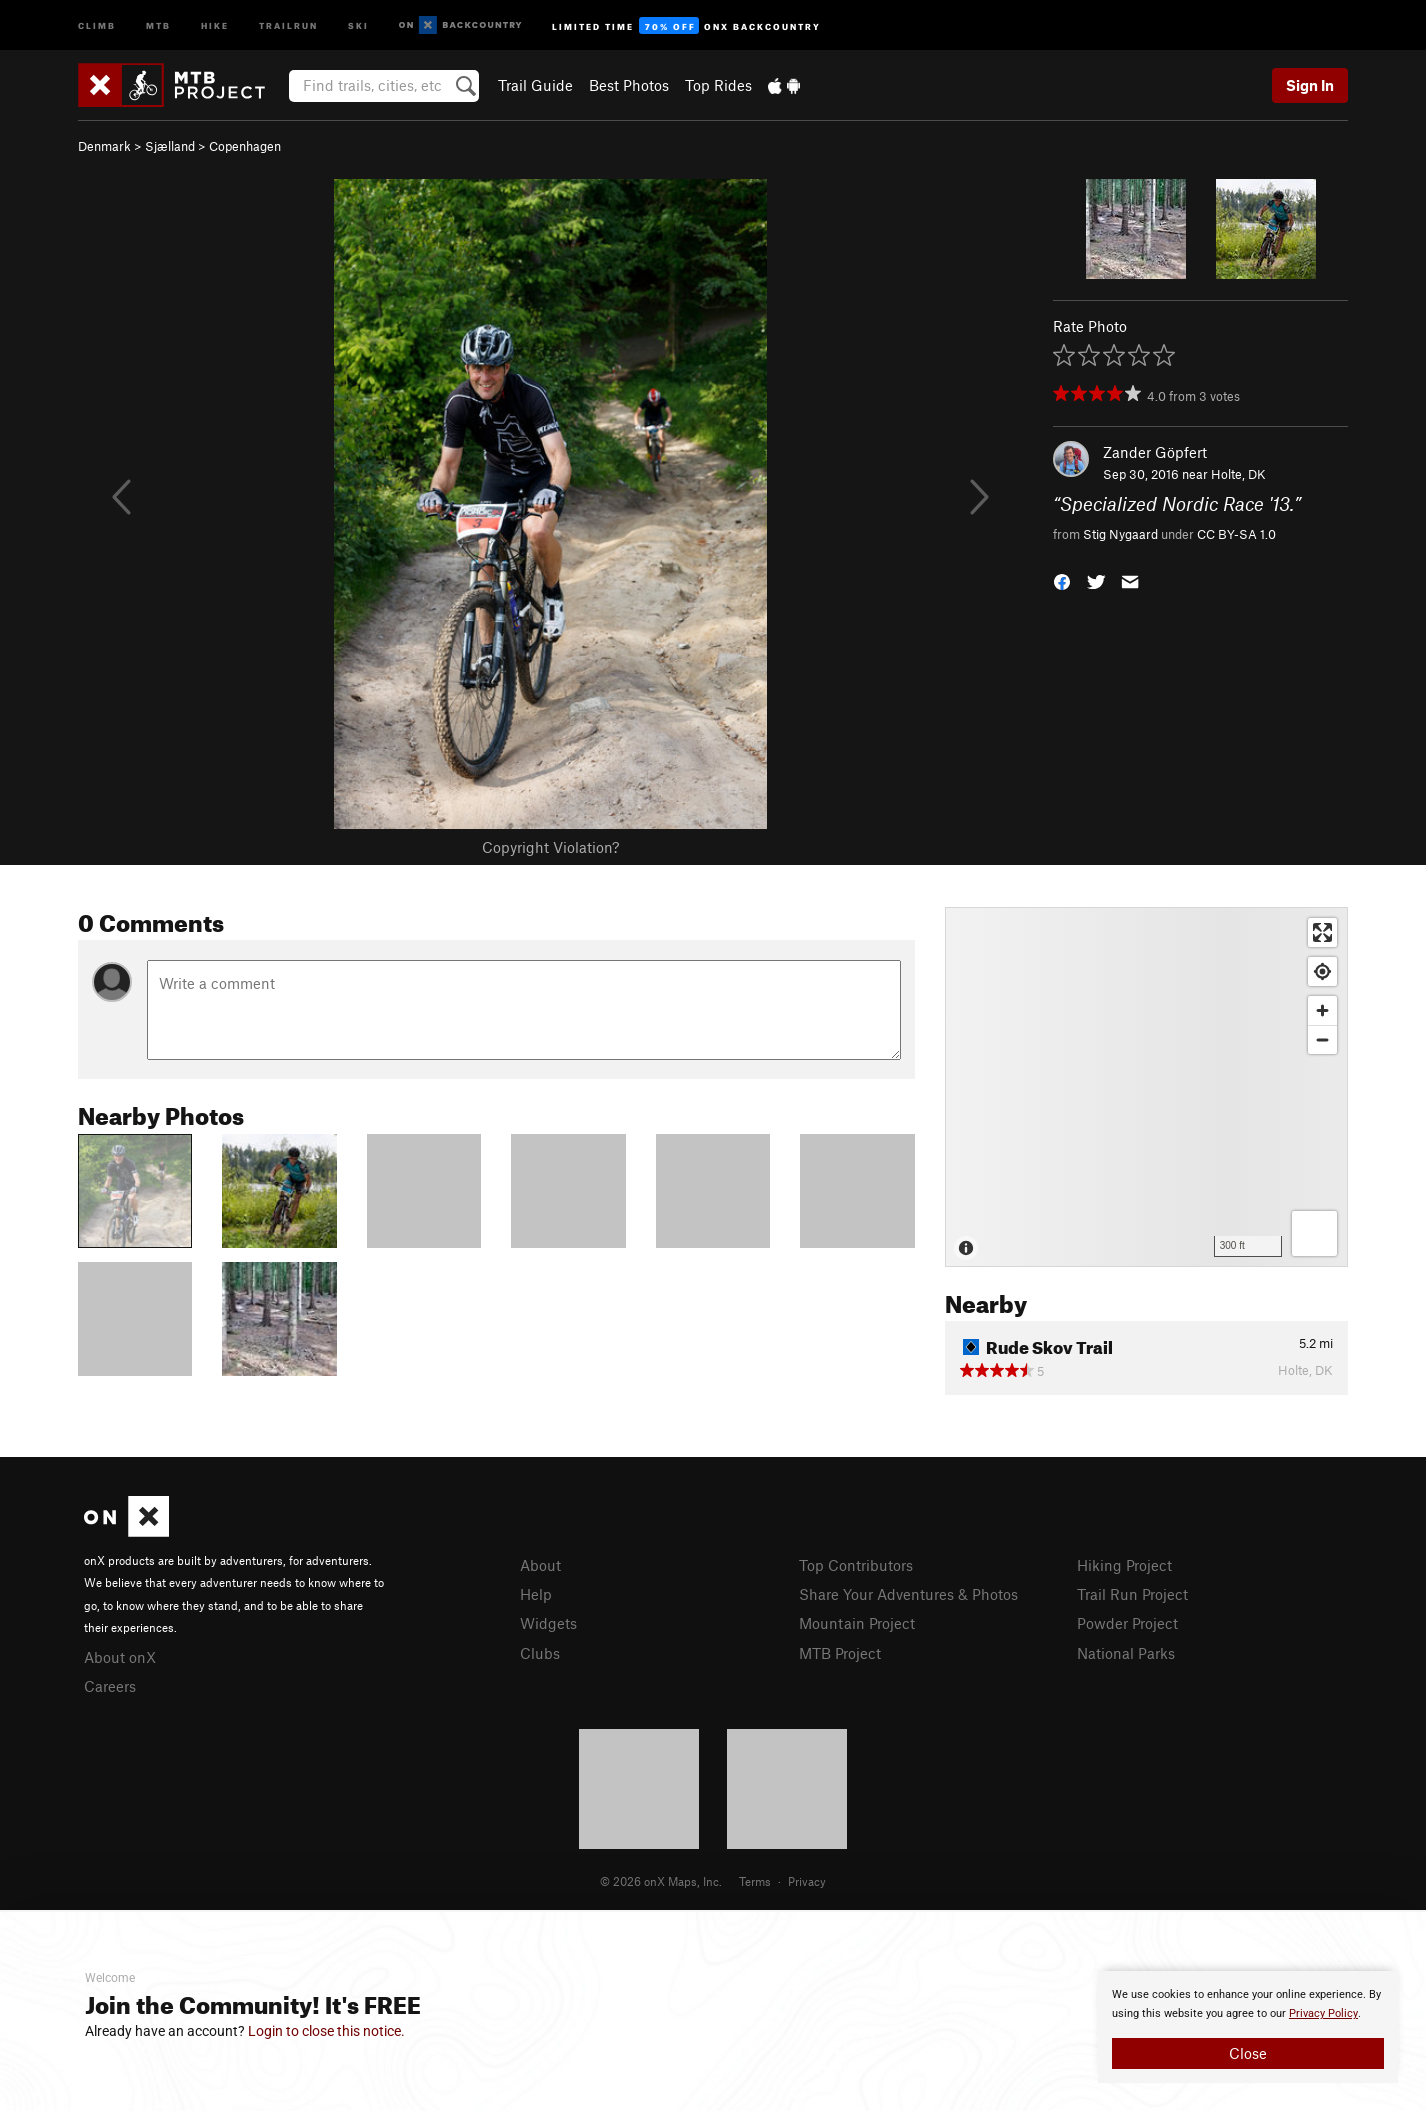 This screenshot has width=1426, height=2111. What do you see at coordinates (1248, 2053) in the screenshot?
I see `Close` at bounding box center [1248, 2053].